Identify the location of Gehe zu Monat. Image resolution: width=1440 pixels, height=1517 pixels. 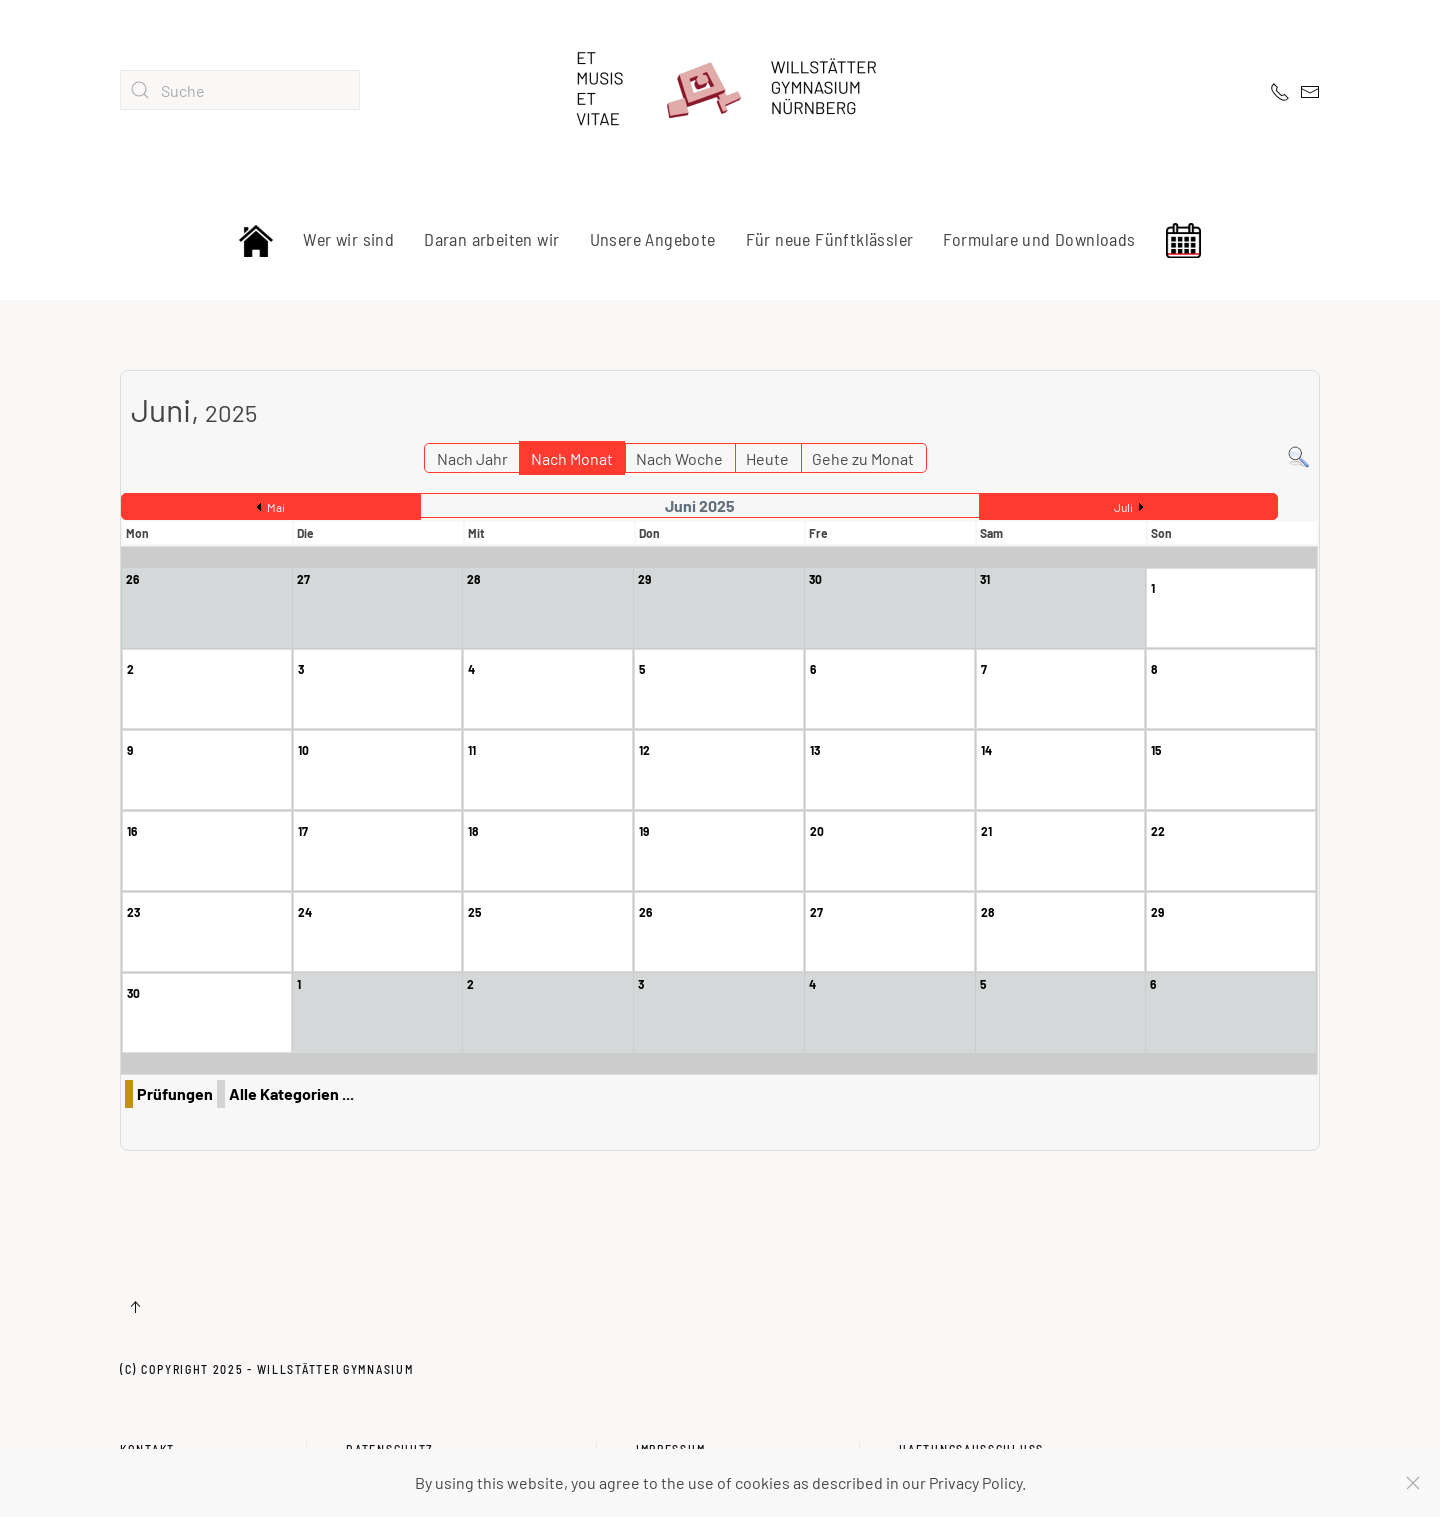
(863, 458).